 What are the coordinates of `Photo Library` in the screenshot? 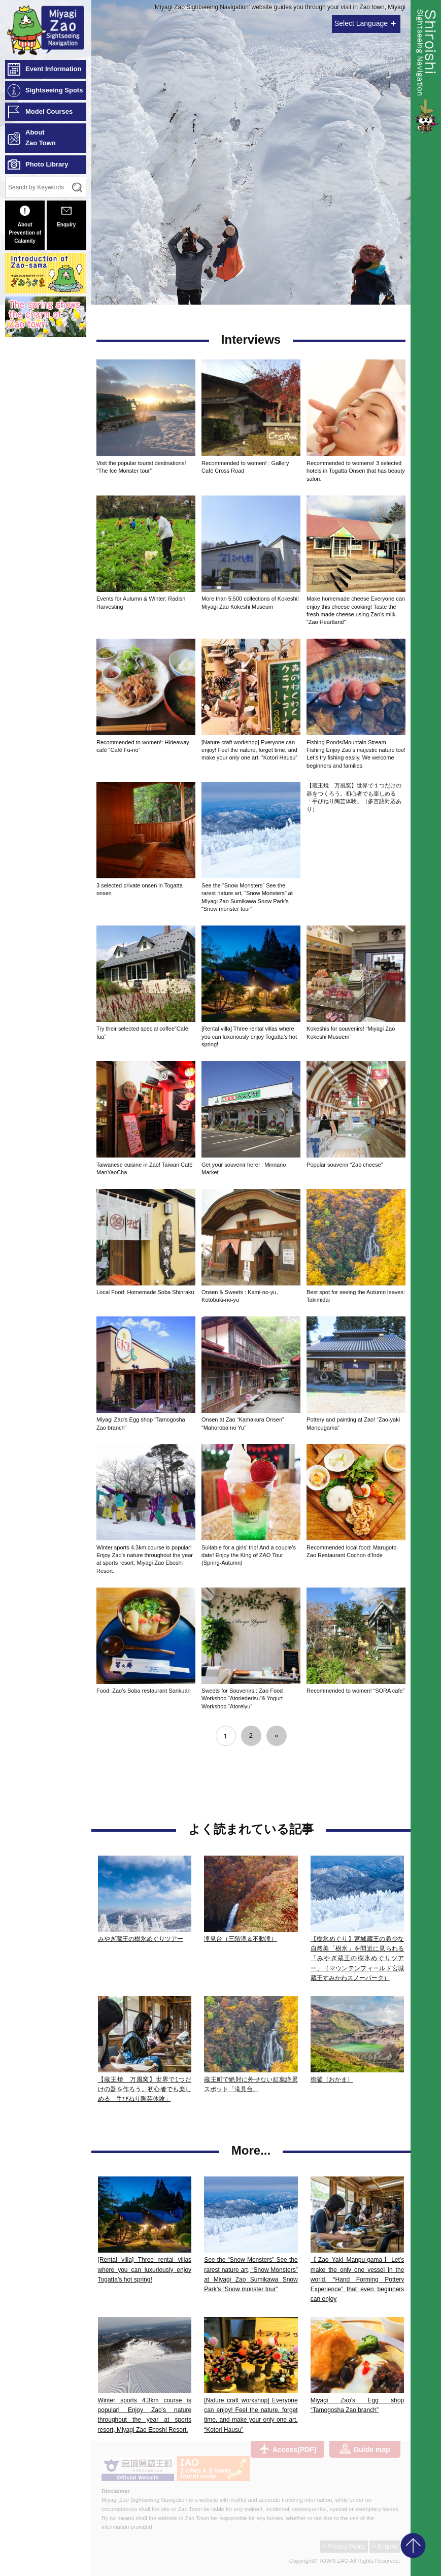 It's located at (47, 164).